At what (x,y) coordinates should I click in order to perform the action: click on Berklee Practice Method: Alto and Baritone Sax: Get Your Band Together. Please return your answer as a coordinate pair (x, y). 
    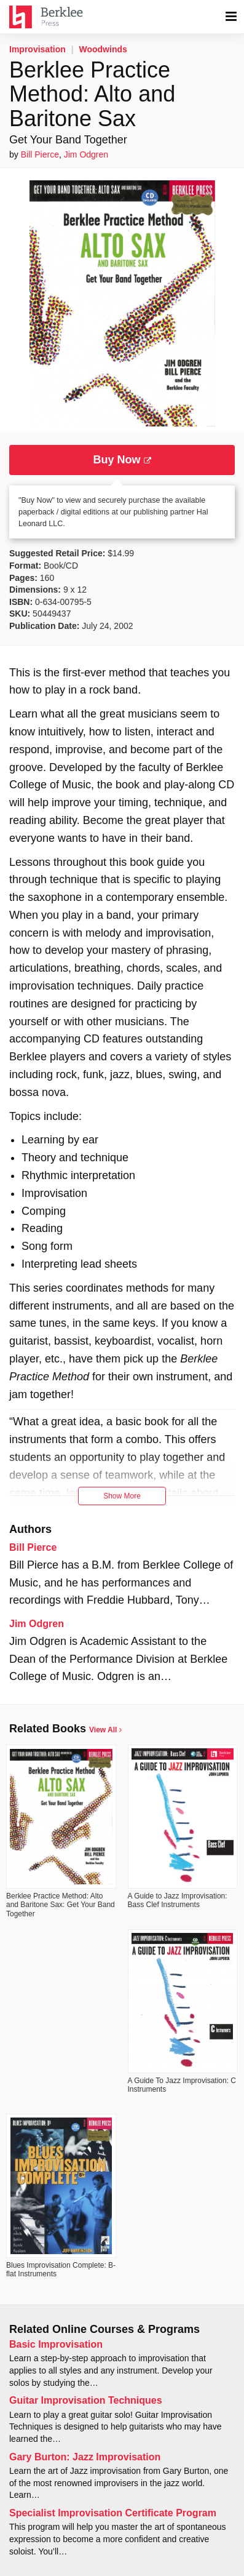
    Looking at the image, I should click on (60, 1905).